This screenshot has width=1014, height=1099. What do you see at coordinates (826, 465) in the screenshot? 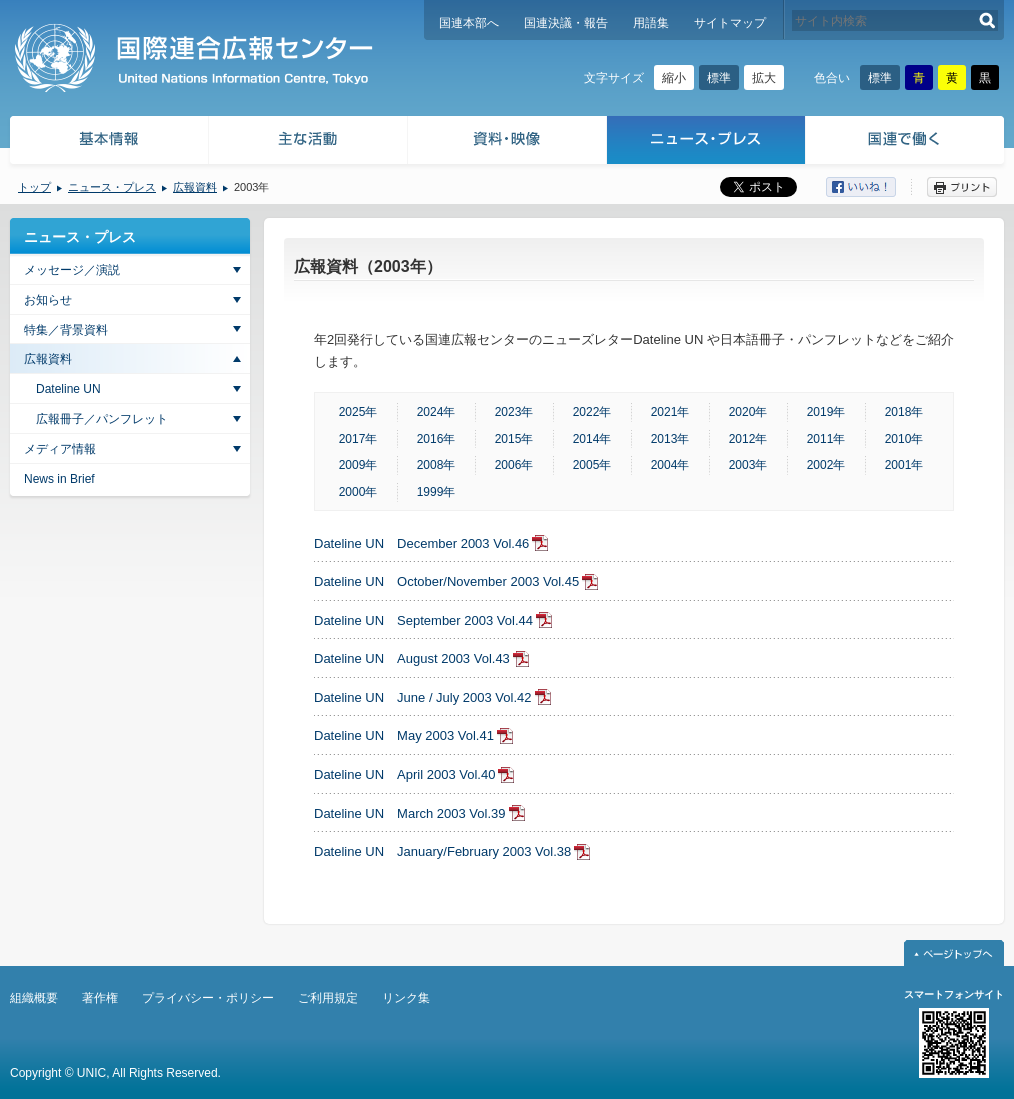
I see `2002年` at bounding box center [826, 465].